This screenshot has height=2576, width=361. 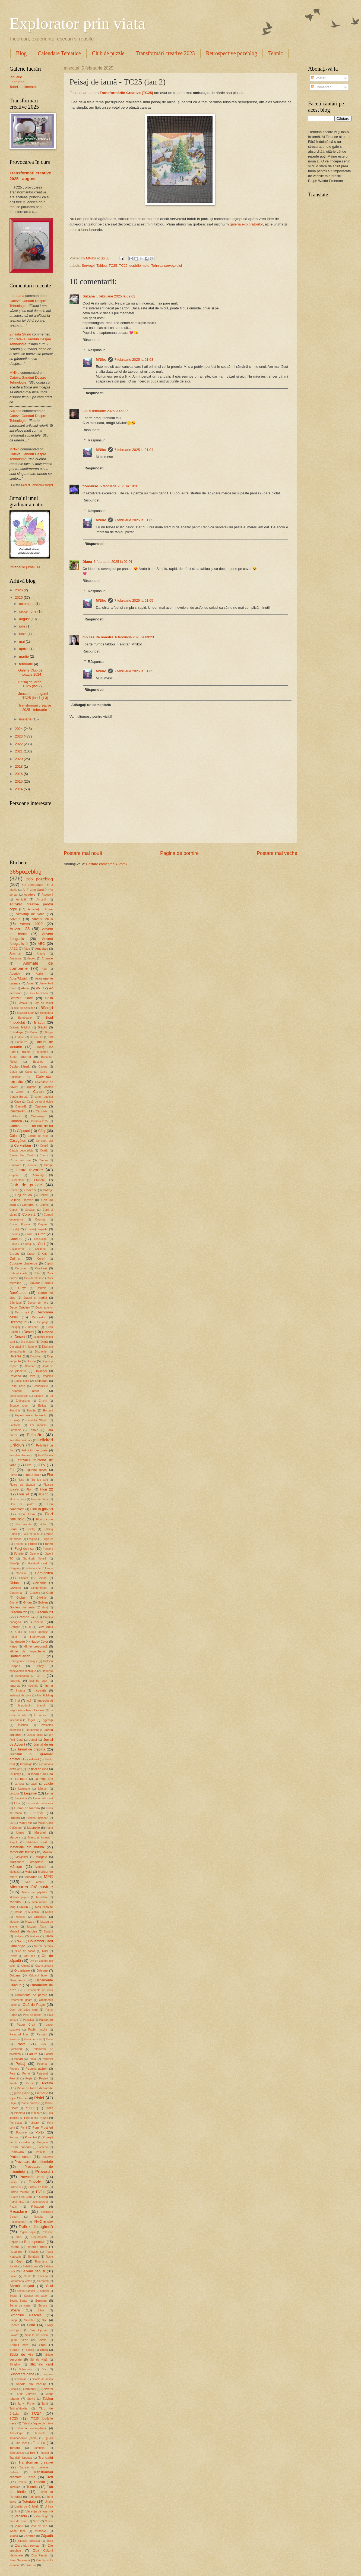 What do you see at coordinates (44, 1519) in the screenshot?
I see `Flori tricotin` at bounding box center [44, 1519].